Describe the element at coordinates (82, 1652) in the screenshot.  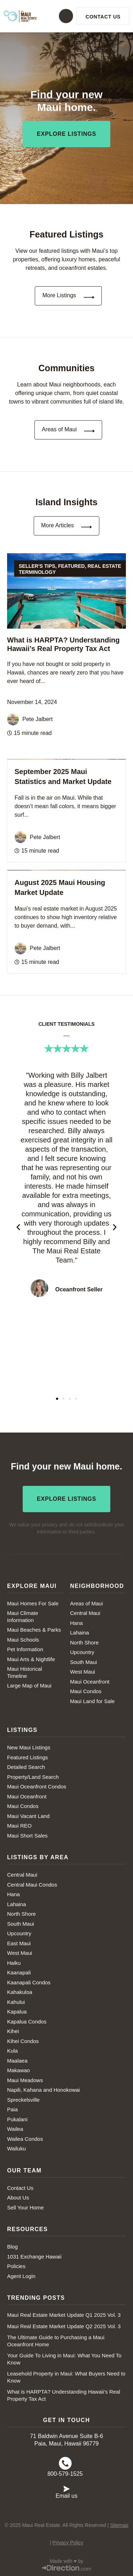
I see `Upcountry` at that location.